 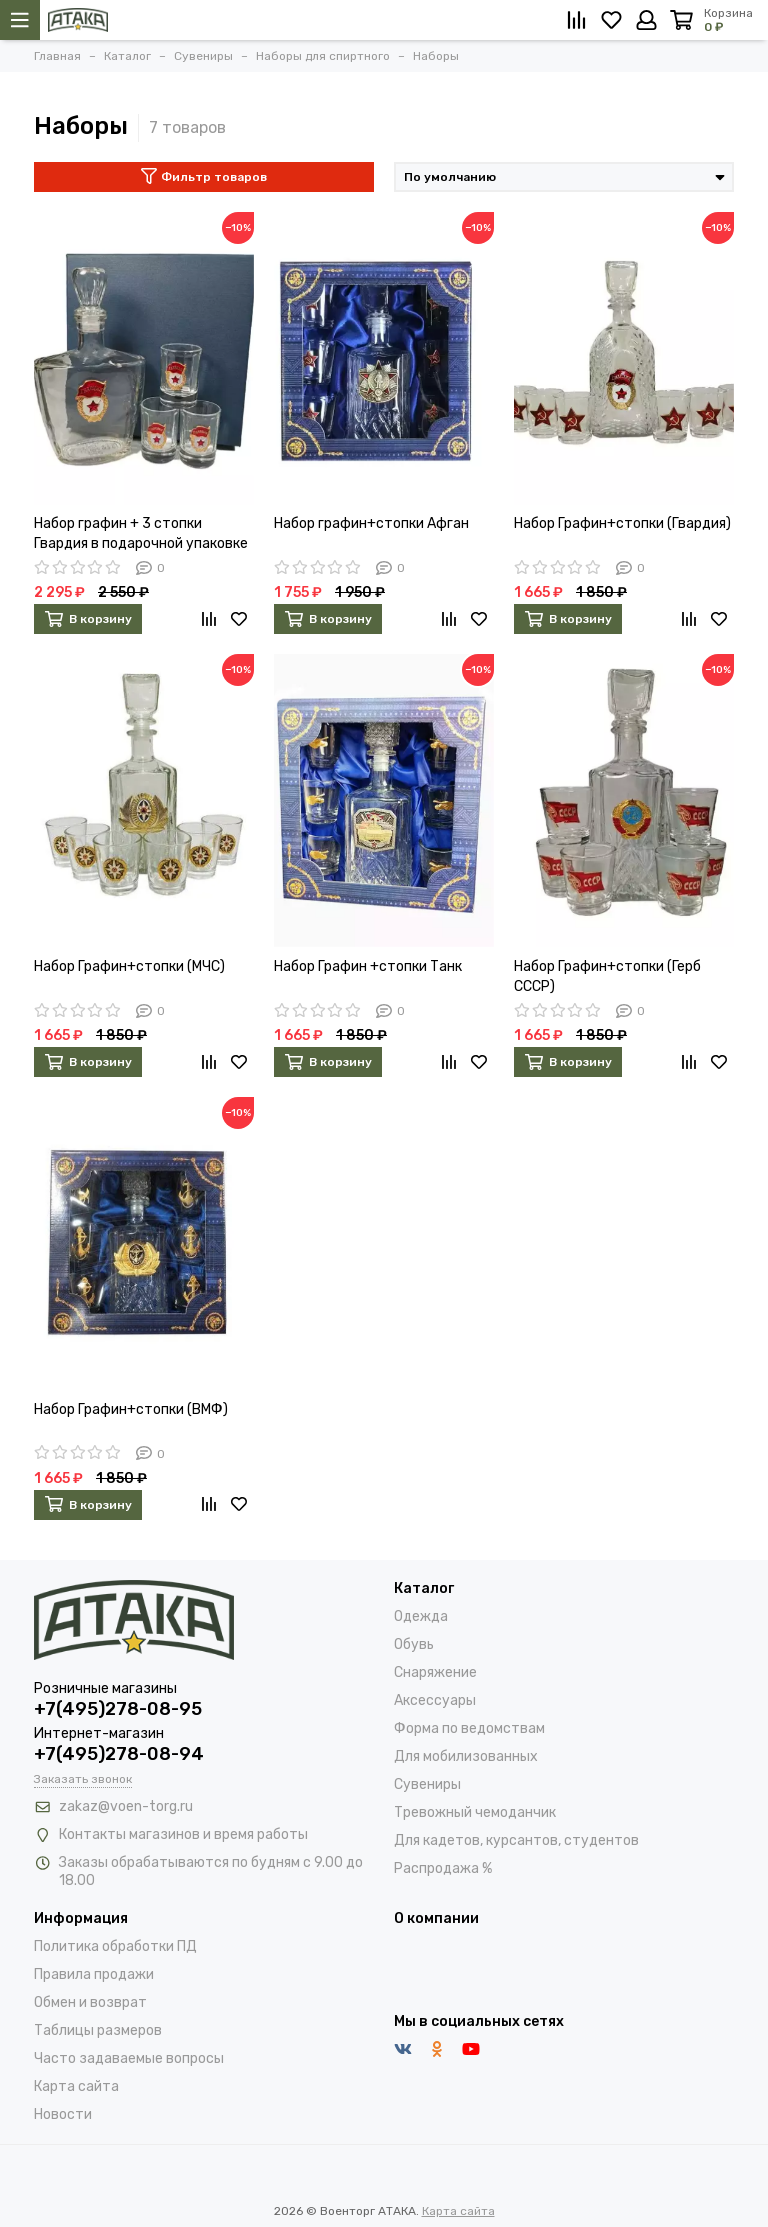 What do you see at coordinates (607, 976) in the screenshot?
I see `Набор Графин+стопки (Герб СССР)` at bounding box center [607, 976].